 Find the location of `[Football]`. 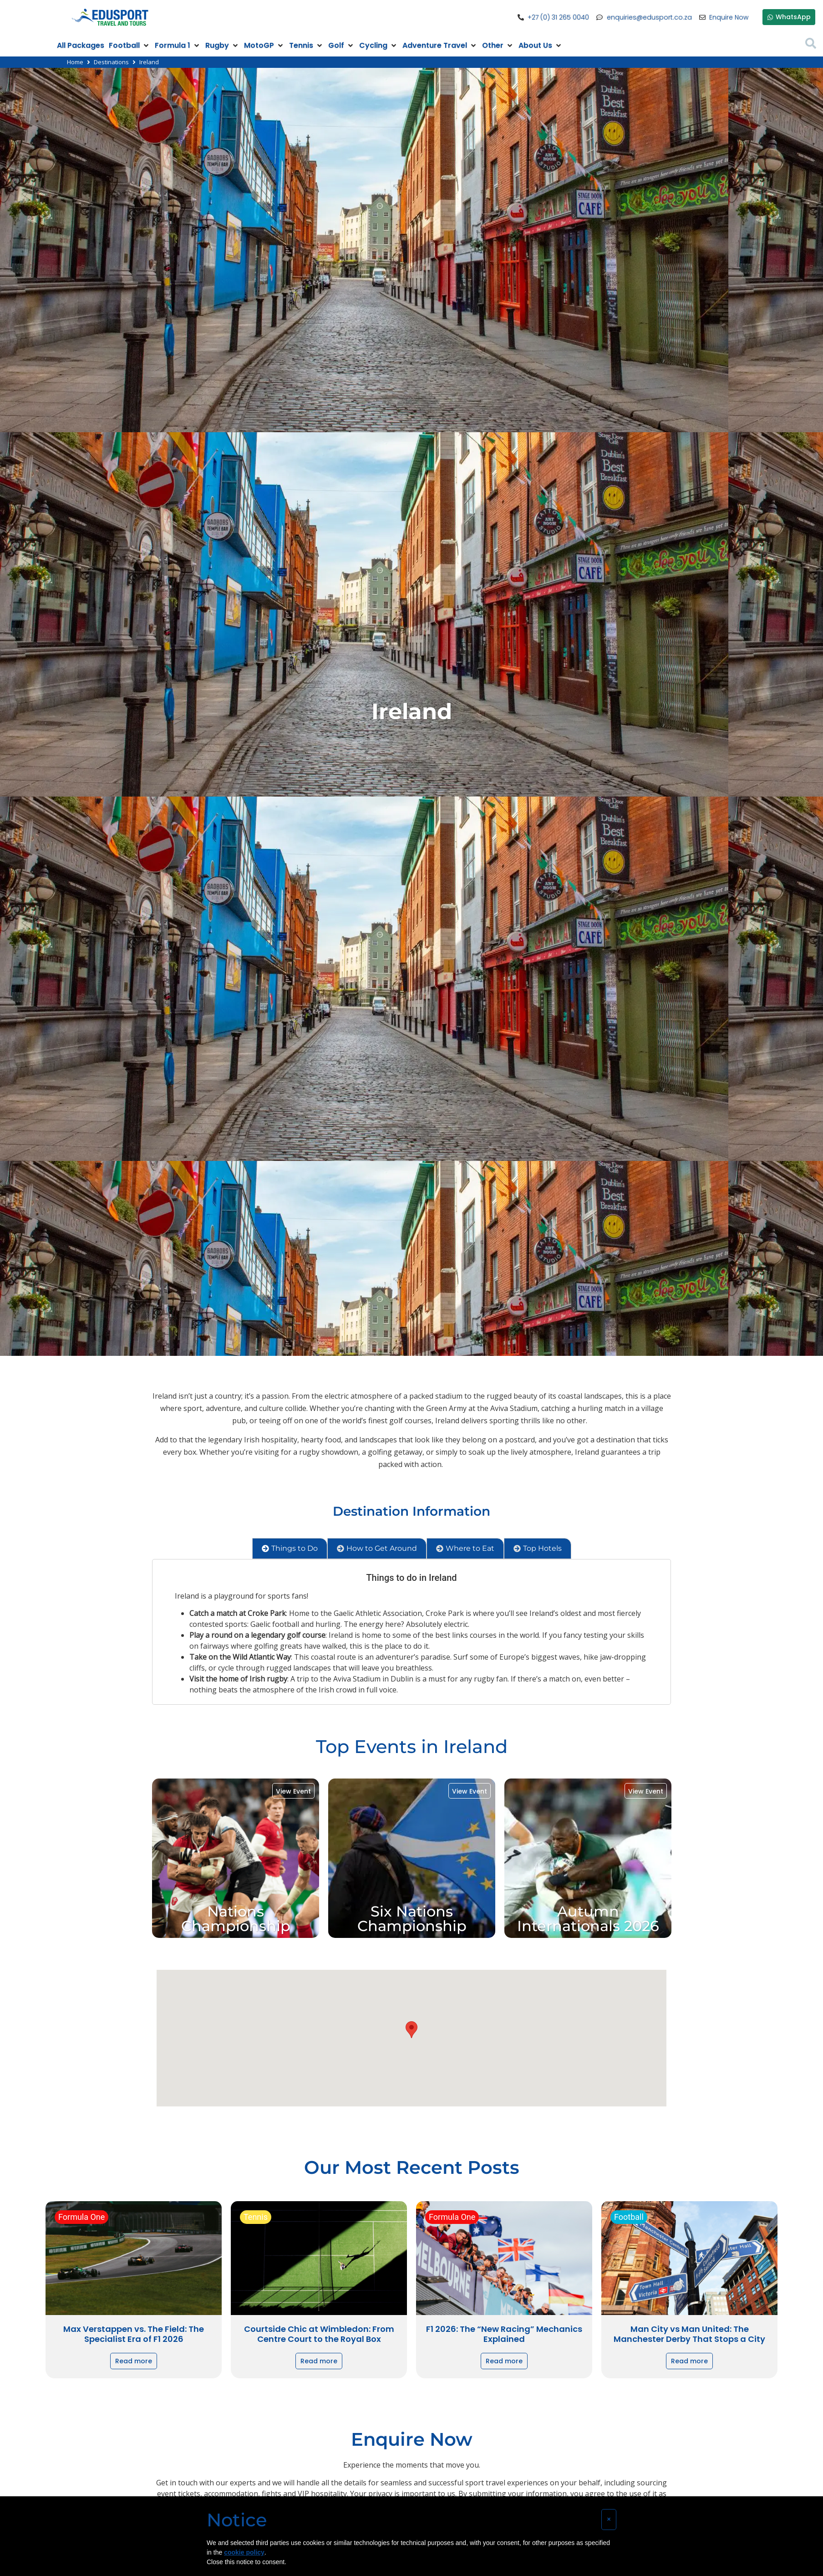

[Football] is located at coordinates (129, 45).